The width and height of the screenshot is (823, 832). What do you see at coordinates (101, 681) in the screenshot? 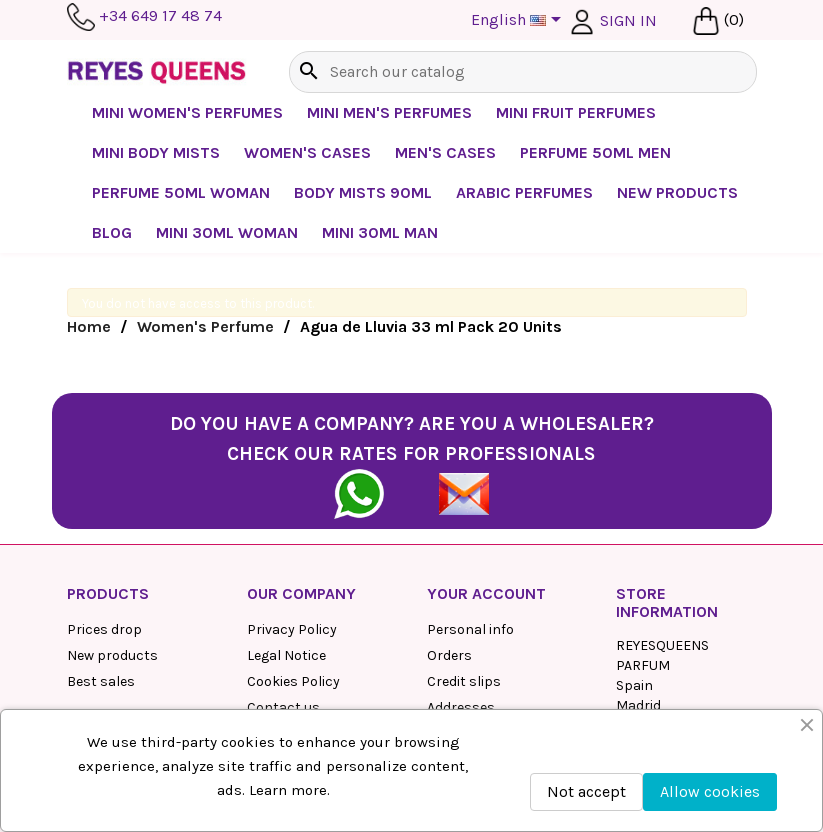
I see `Best sales` at bounding box center [101, 681].